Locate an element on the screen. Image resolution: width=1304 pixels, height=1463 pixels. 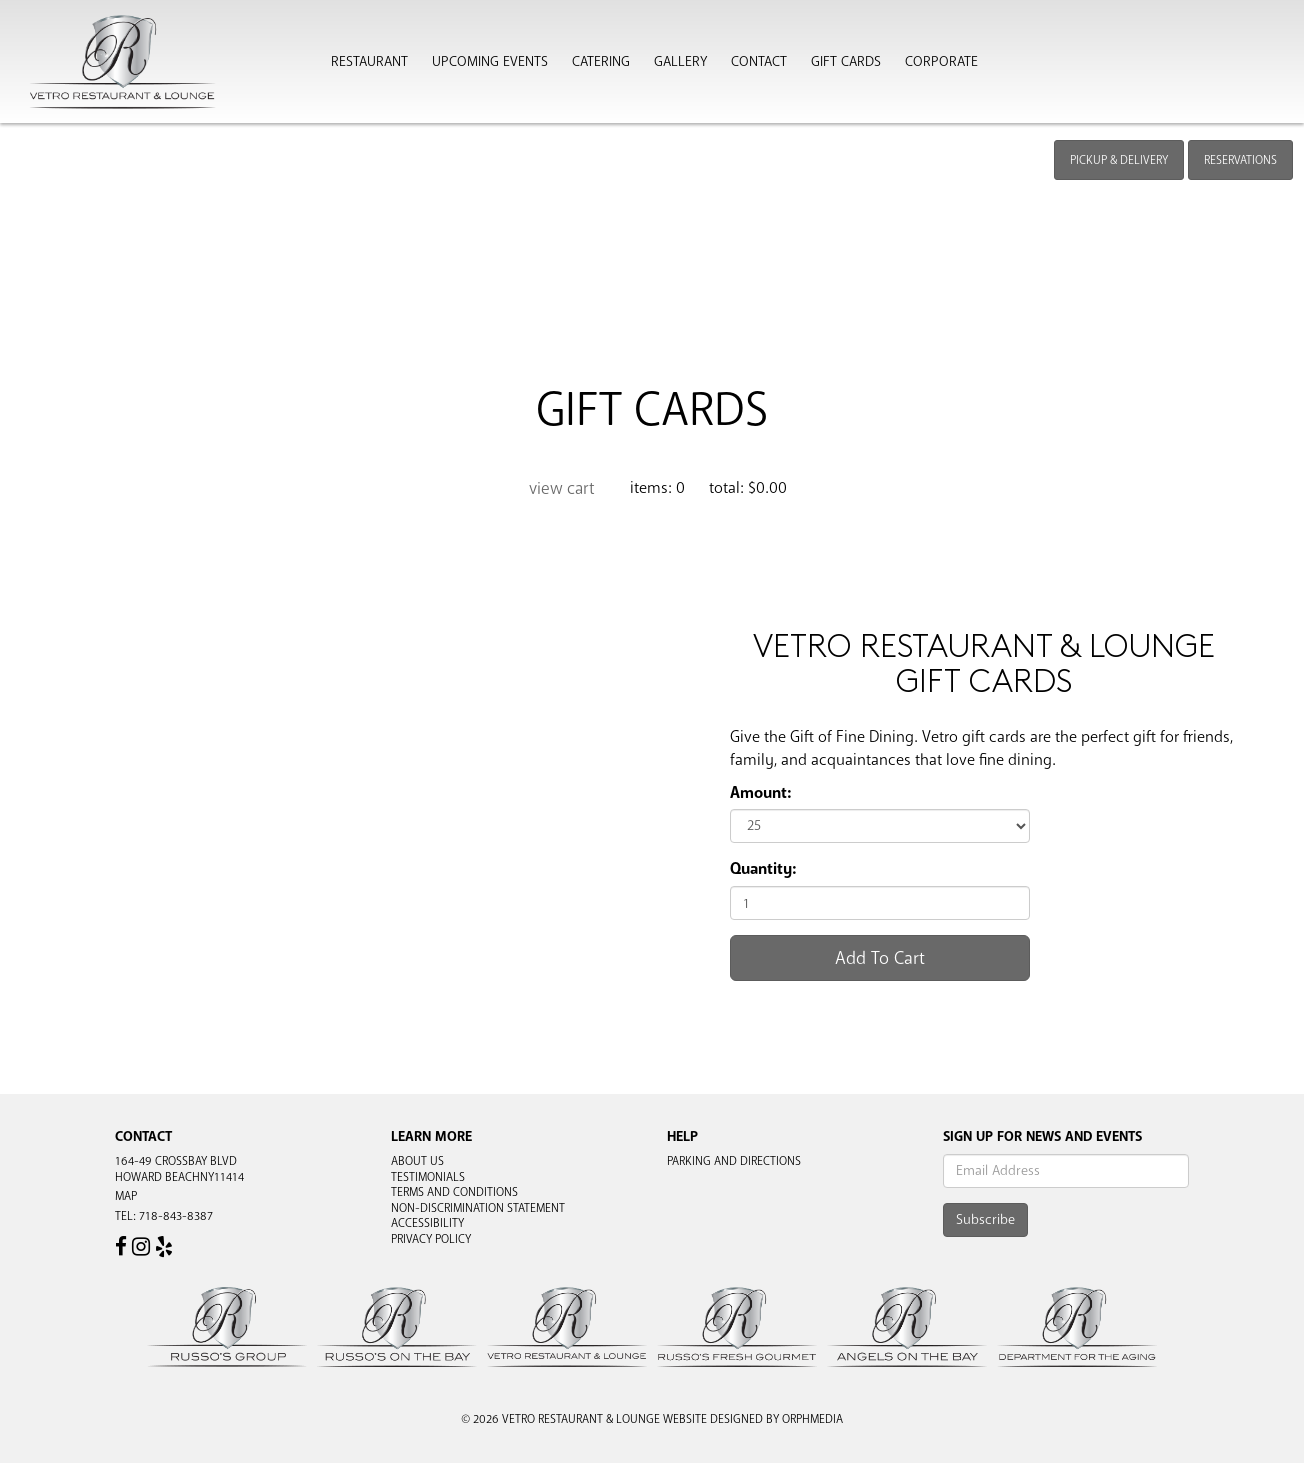
Accessibility is located at coordinates (427, 1223).